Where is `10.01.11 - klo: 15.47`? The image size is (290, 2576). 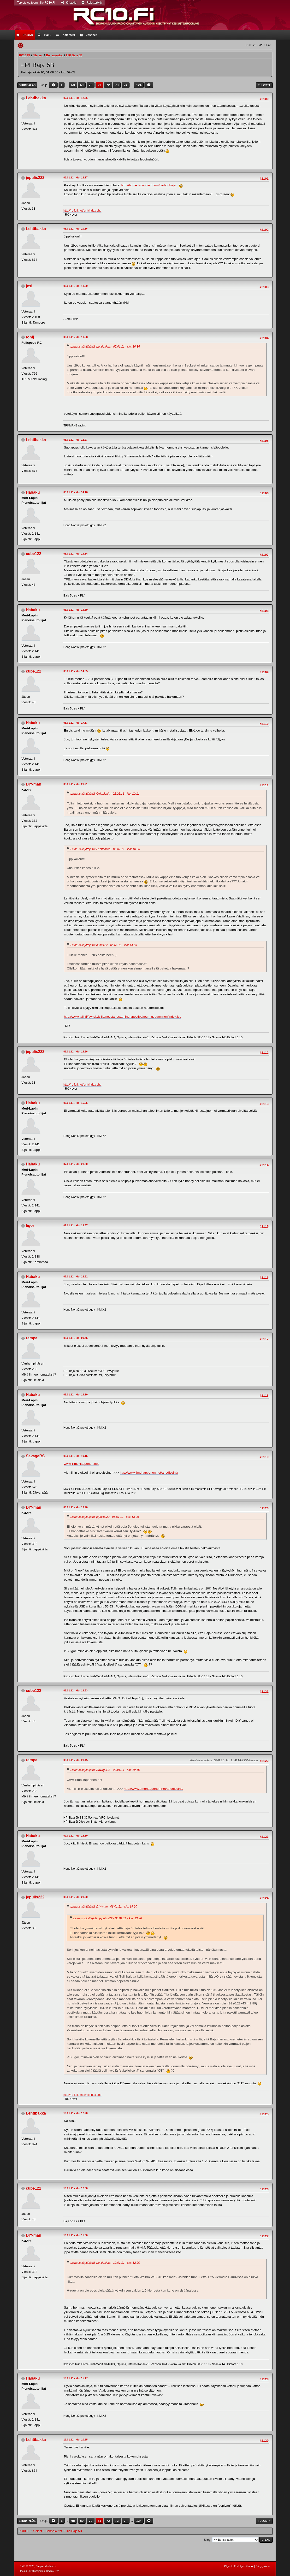
10.01.11 - klo: 15.47 is located at coordinates (75, 2378).